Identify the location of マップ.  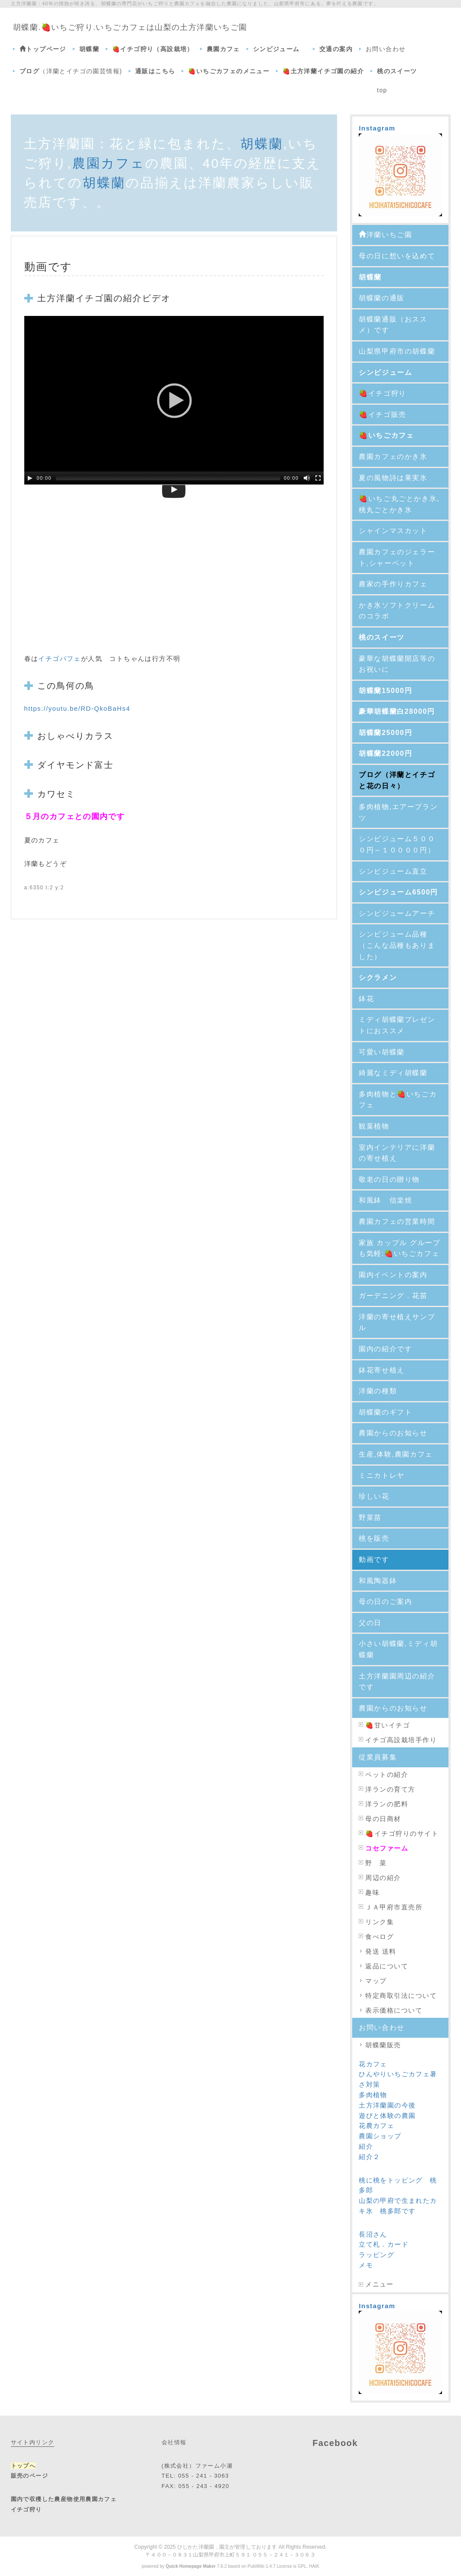
(376, 1980).